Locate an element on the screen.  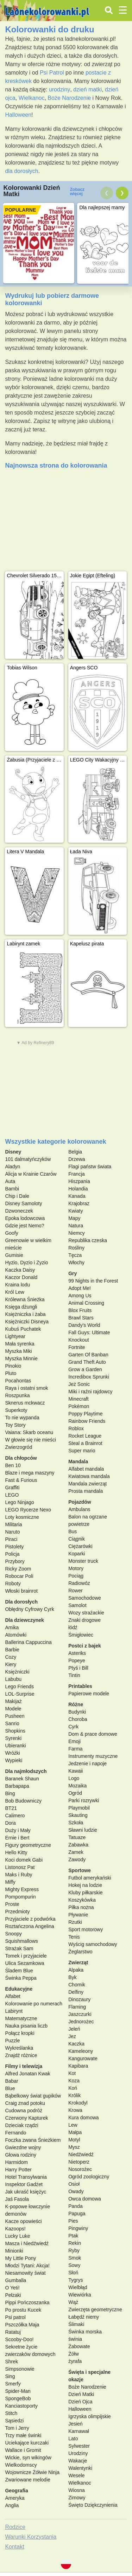
Fernando is located at coordinates (15, 2132).